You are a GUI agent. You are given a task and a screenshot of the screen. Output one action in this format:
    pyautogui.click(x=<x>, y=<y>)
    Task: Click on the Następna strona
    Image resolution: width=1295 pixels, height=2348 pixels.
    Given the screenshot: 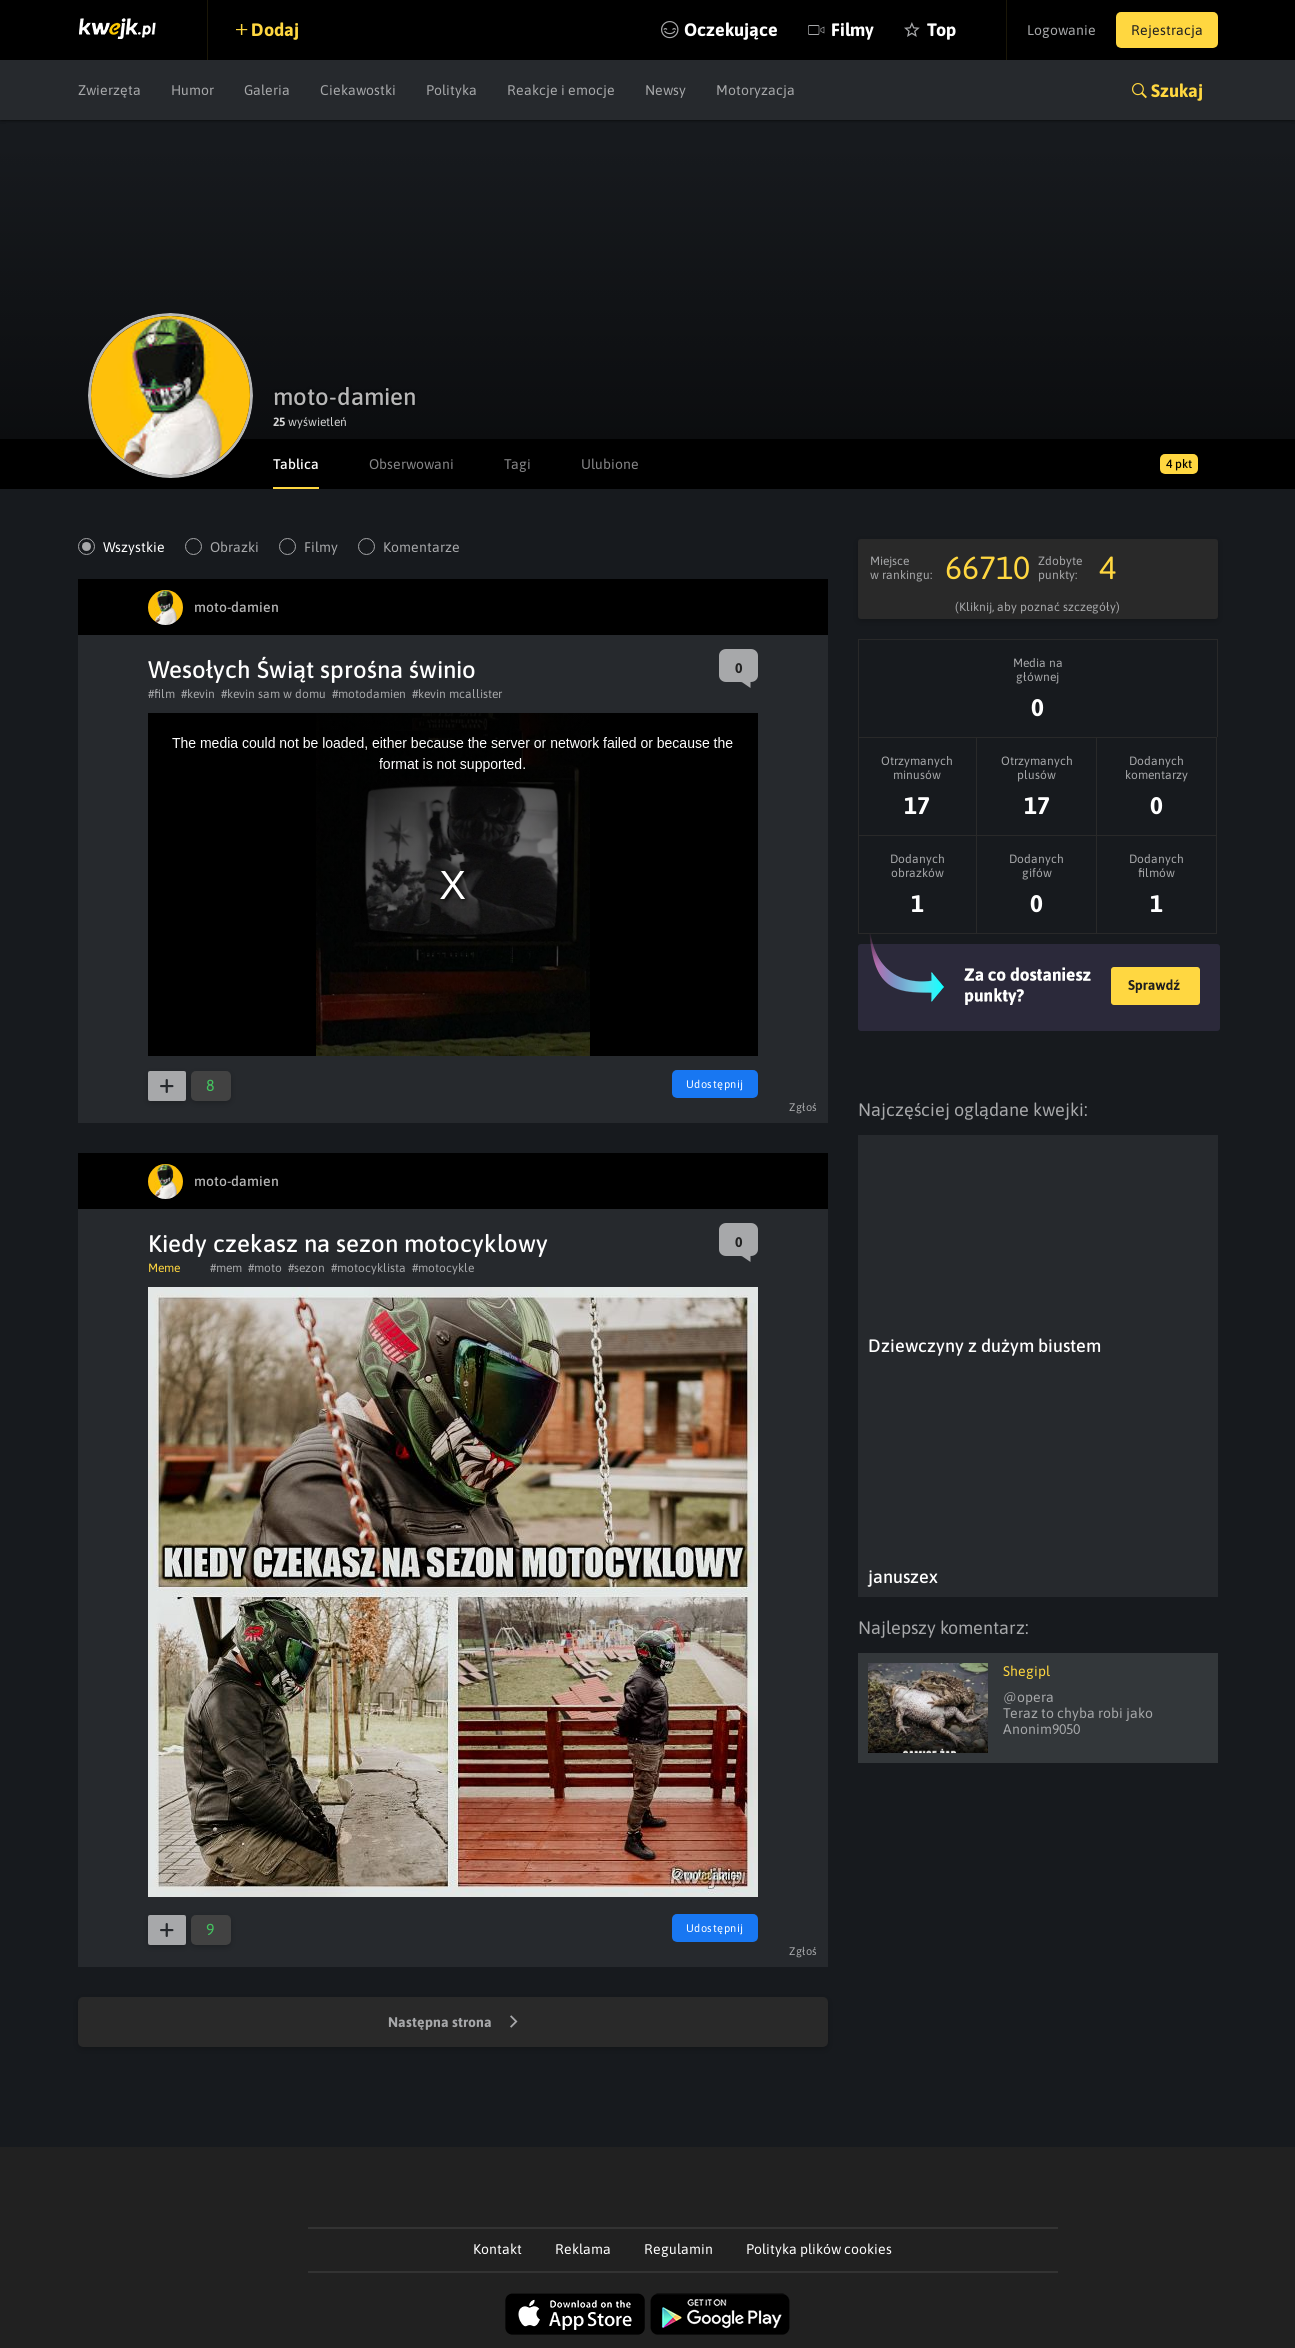 What is the action you would take?
    pyautogui.click(x=453, y=2023)
    